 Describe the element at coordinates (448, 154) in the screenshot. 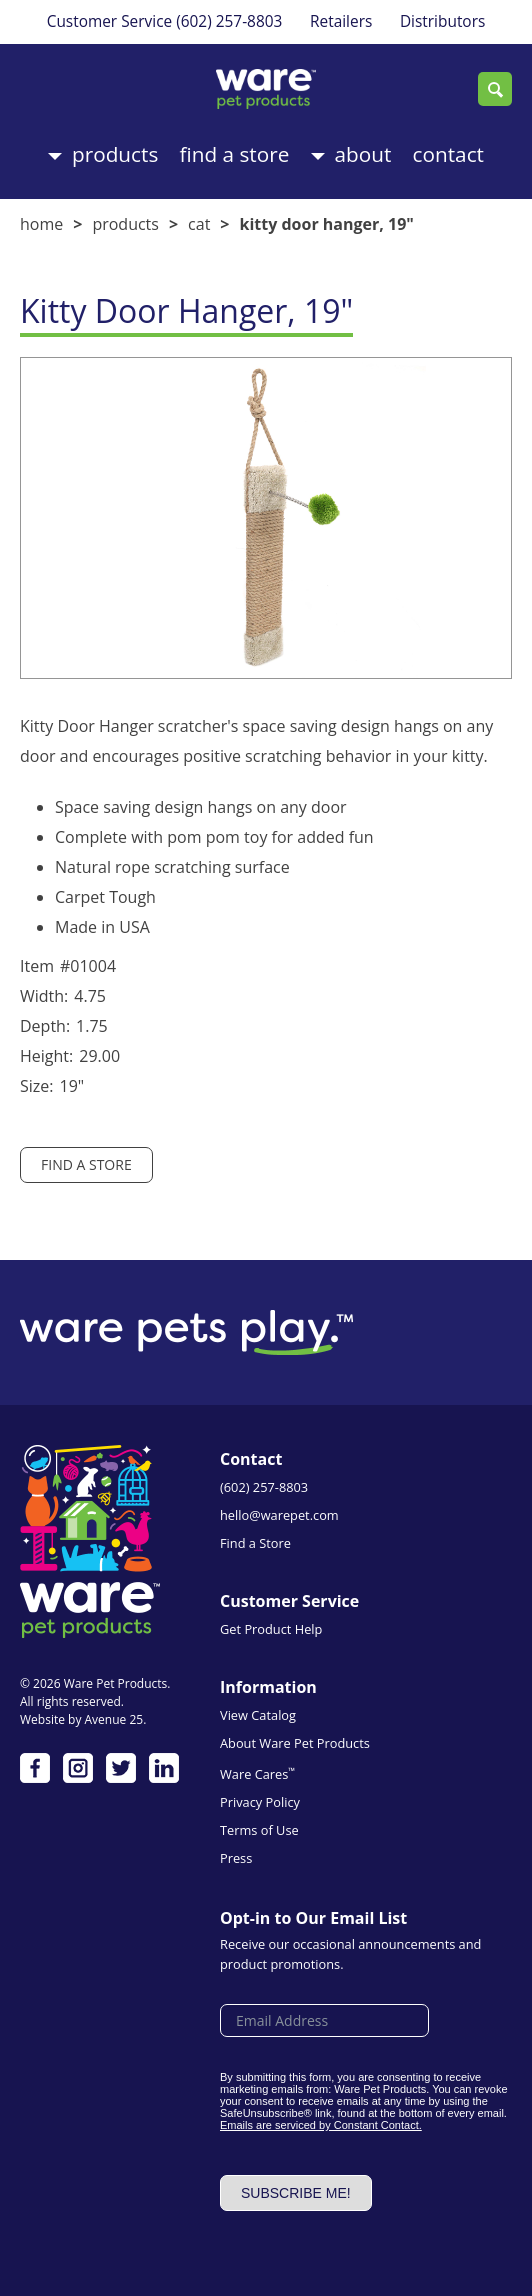

I see `Contact` at that location.